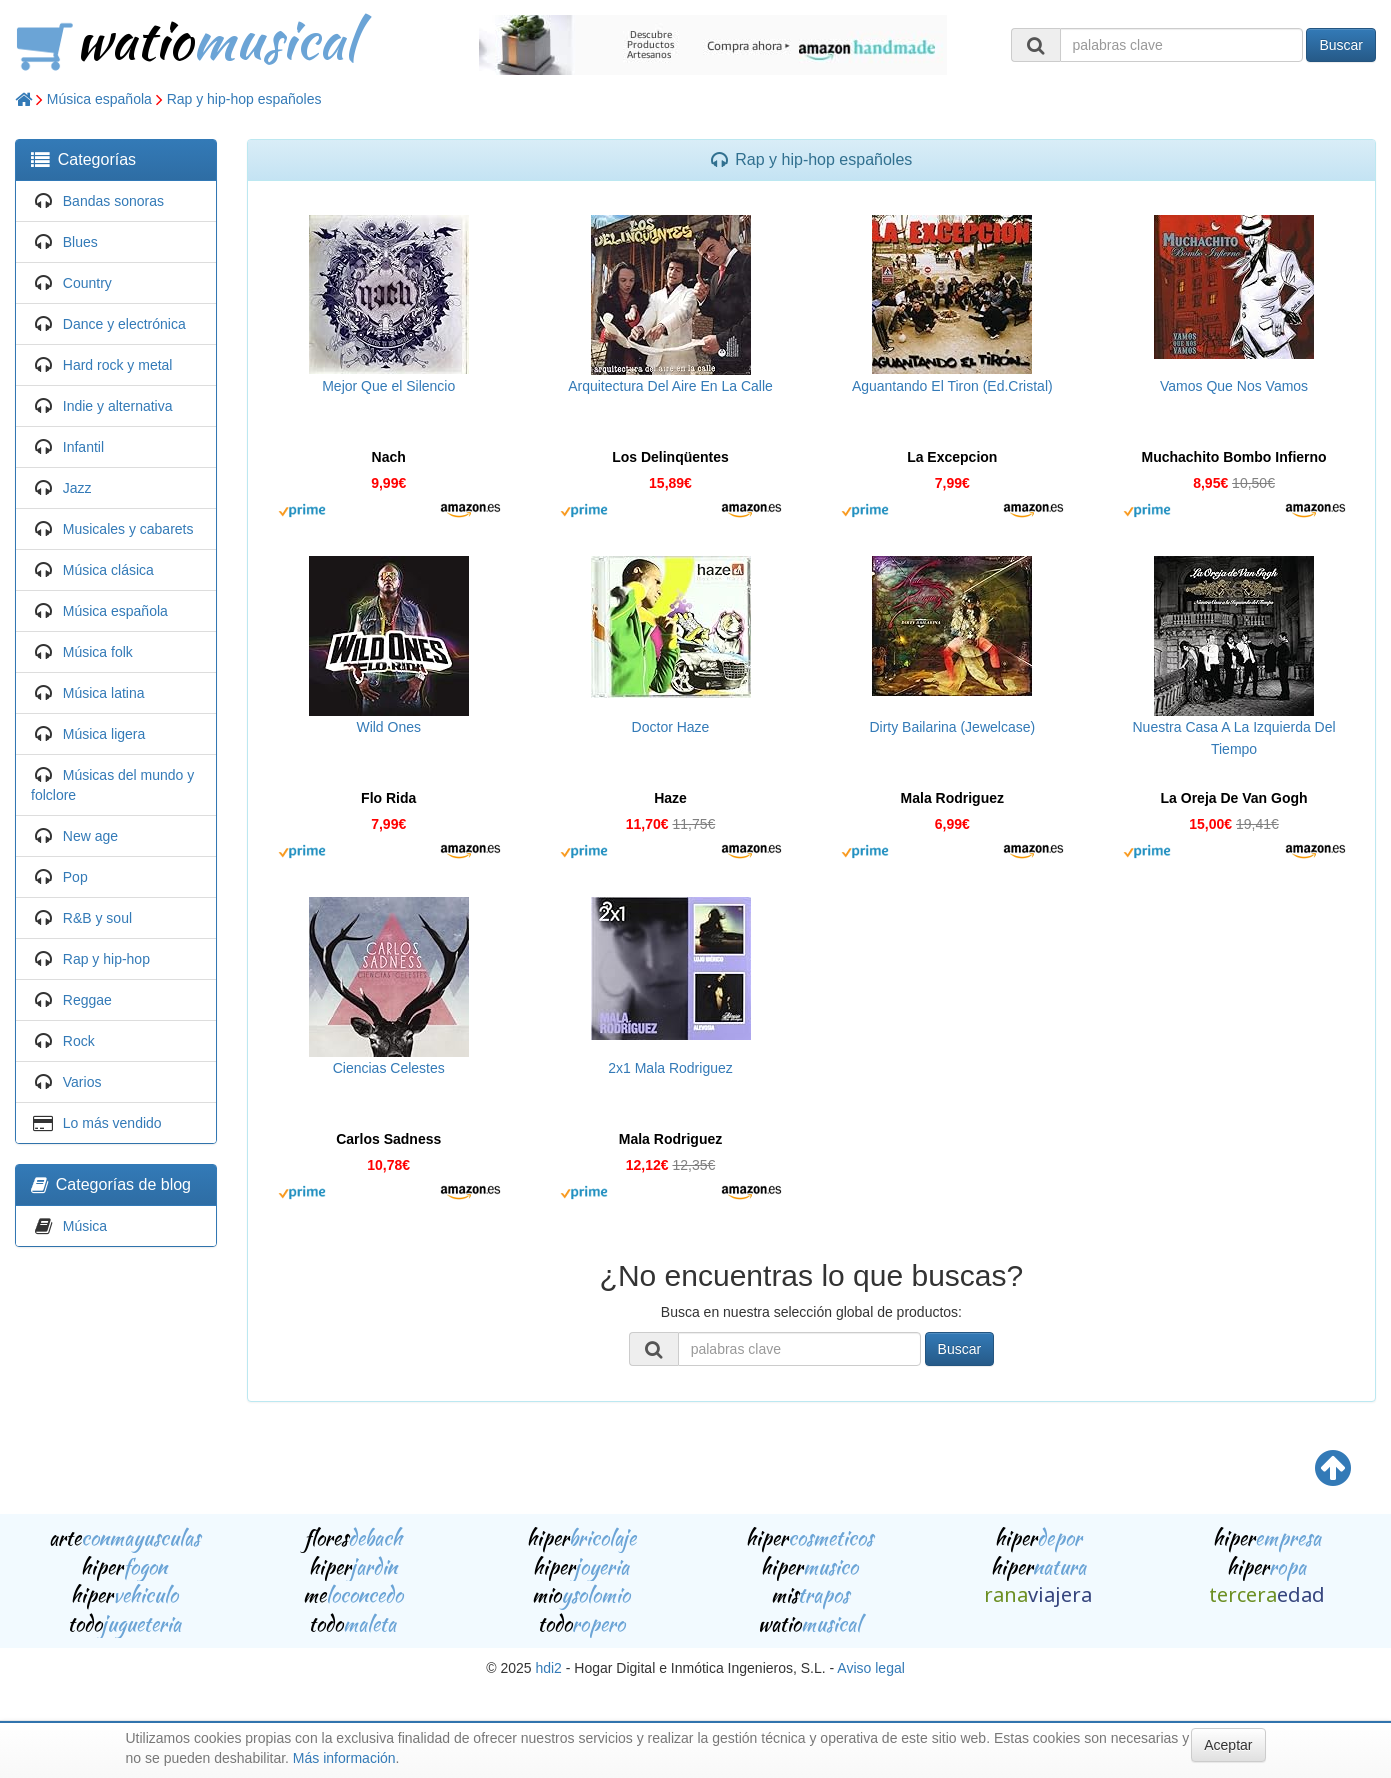 This screenshot has width=1391, height=1778. Describe the element at coordinates (77, 488) in the screenshot. I see `Jazz` at that location.